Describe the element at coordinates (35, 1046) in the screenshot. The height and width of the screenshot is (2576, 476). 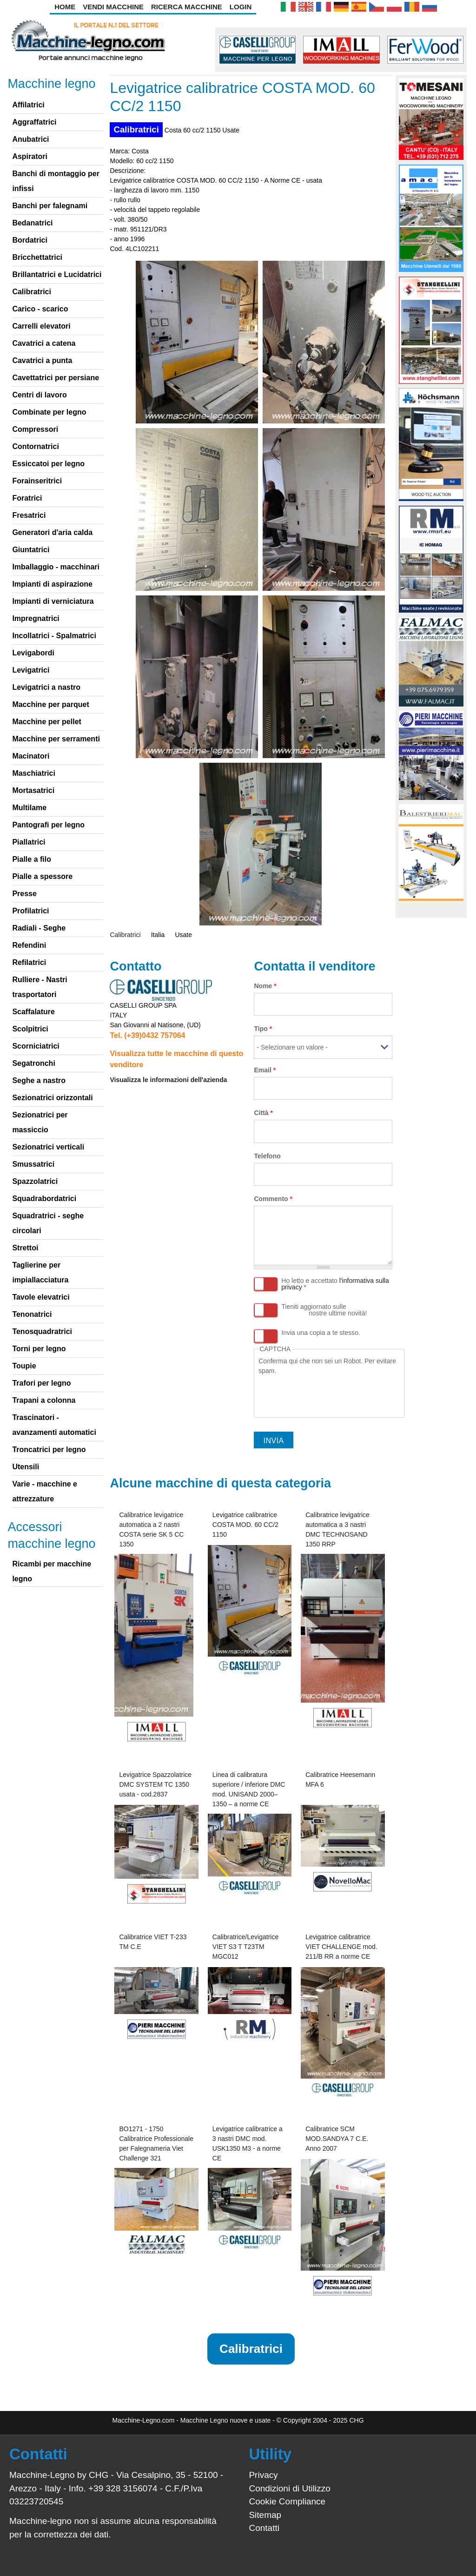
I see `Scorniciatrici` at that location.